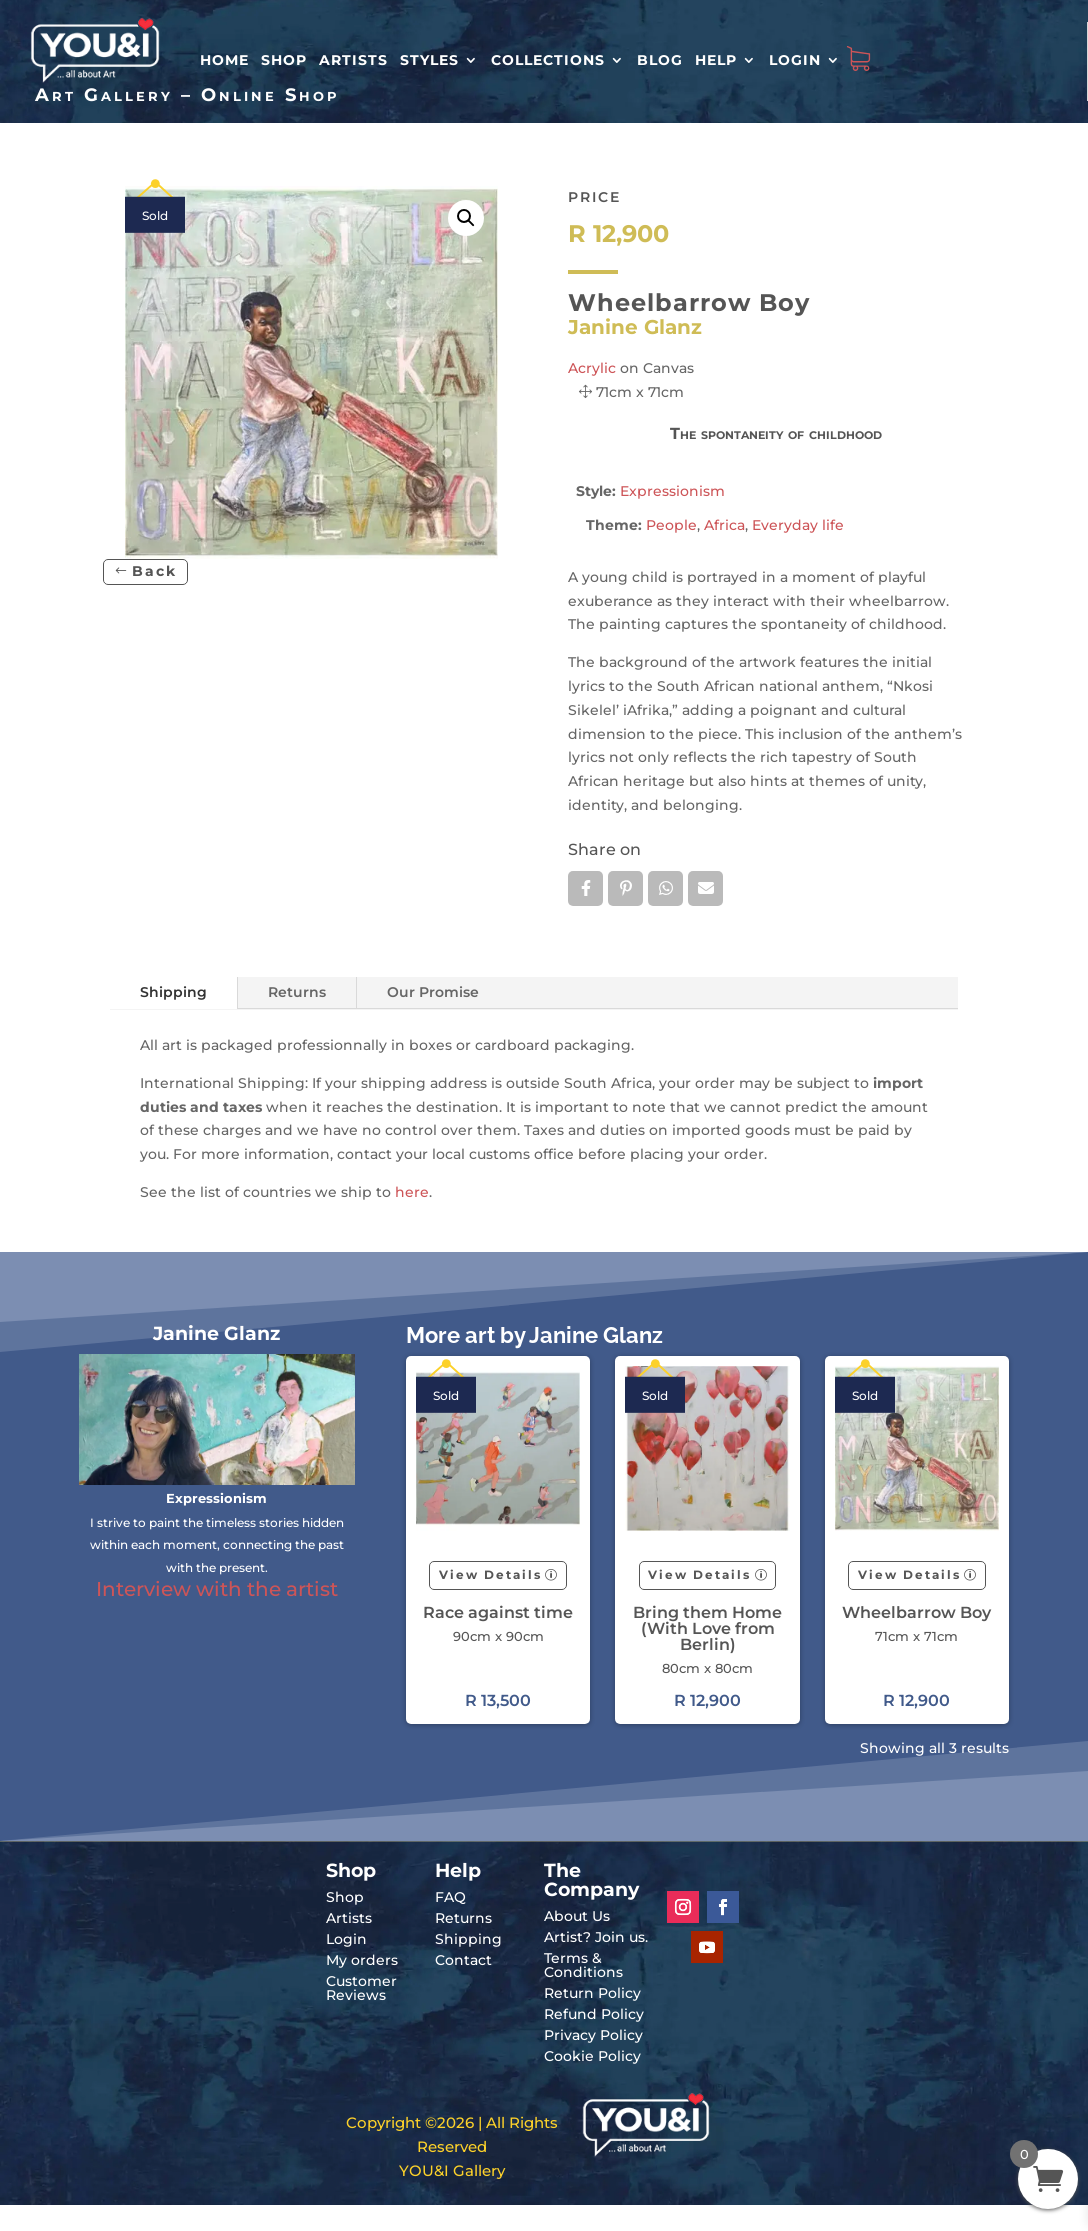  What do you see at coordinates (297, 992) in the screenshot?
I see `Returns` at bounding box center [297, 992].